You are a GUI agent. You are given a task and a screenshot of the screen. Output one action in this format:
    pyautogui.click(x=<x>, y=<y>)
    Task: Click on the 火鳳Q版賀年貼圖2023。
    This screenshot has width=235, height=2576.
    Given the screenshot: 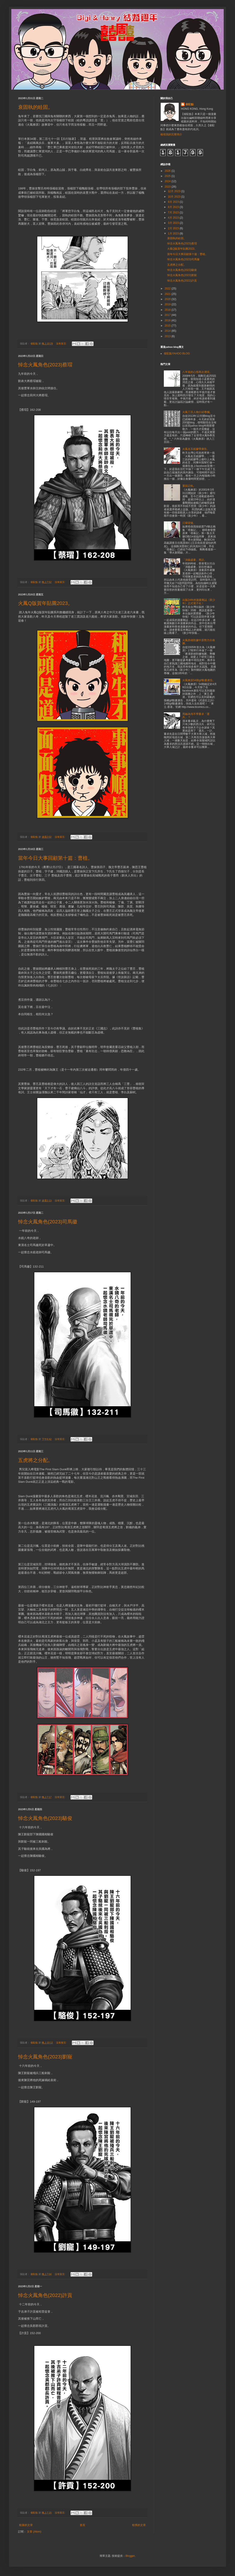 What is the action you would take?
    pyautogui.click(x=45, y=603)
    